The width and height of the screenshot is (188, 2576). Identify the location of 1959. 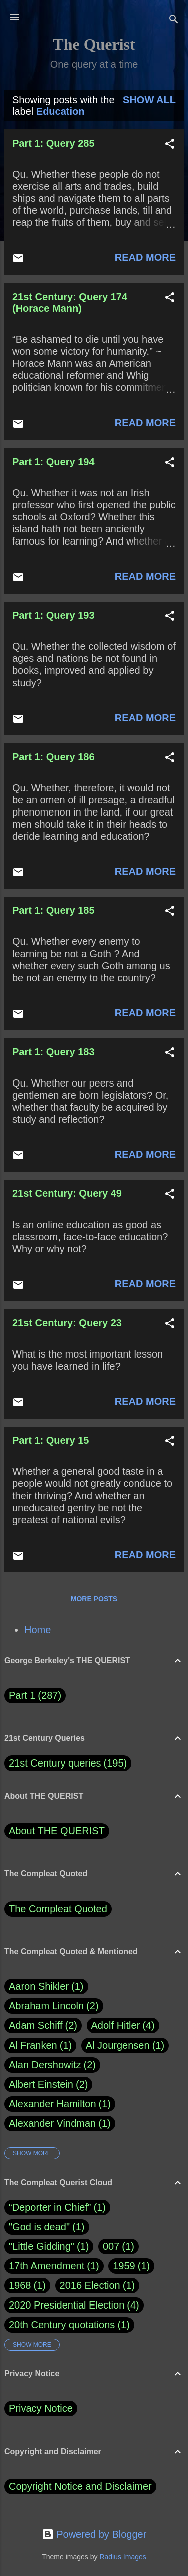
(124, 2265).